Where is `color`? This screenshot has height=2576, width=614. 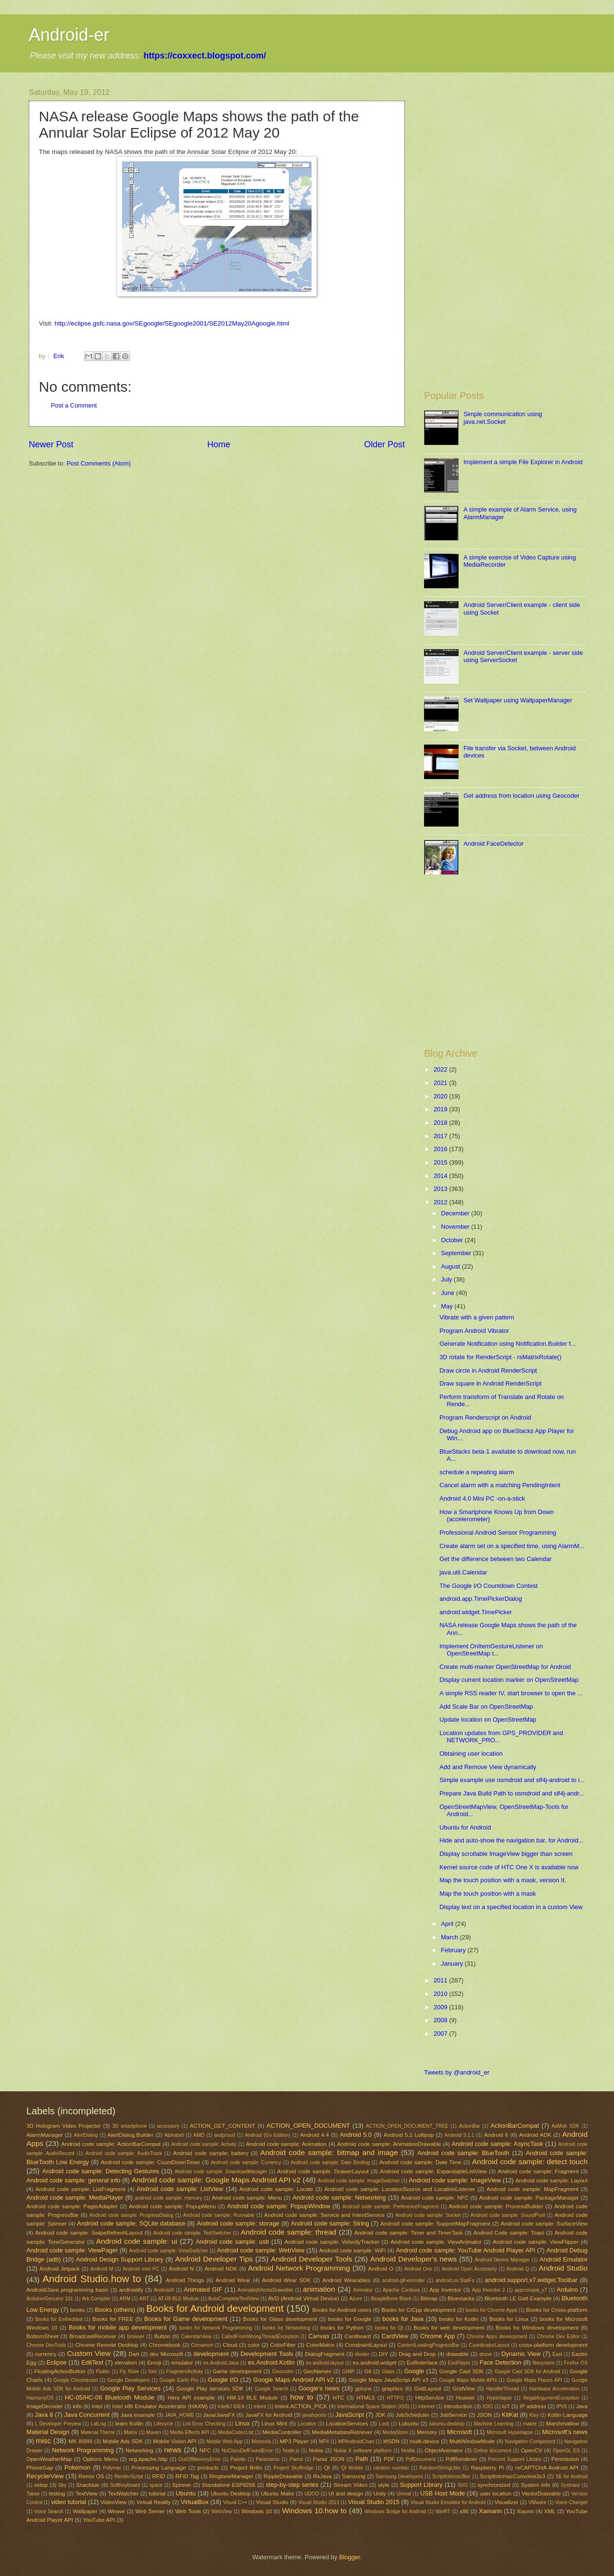
color is located at coordinates (254, 2345).